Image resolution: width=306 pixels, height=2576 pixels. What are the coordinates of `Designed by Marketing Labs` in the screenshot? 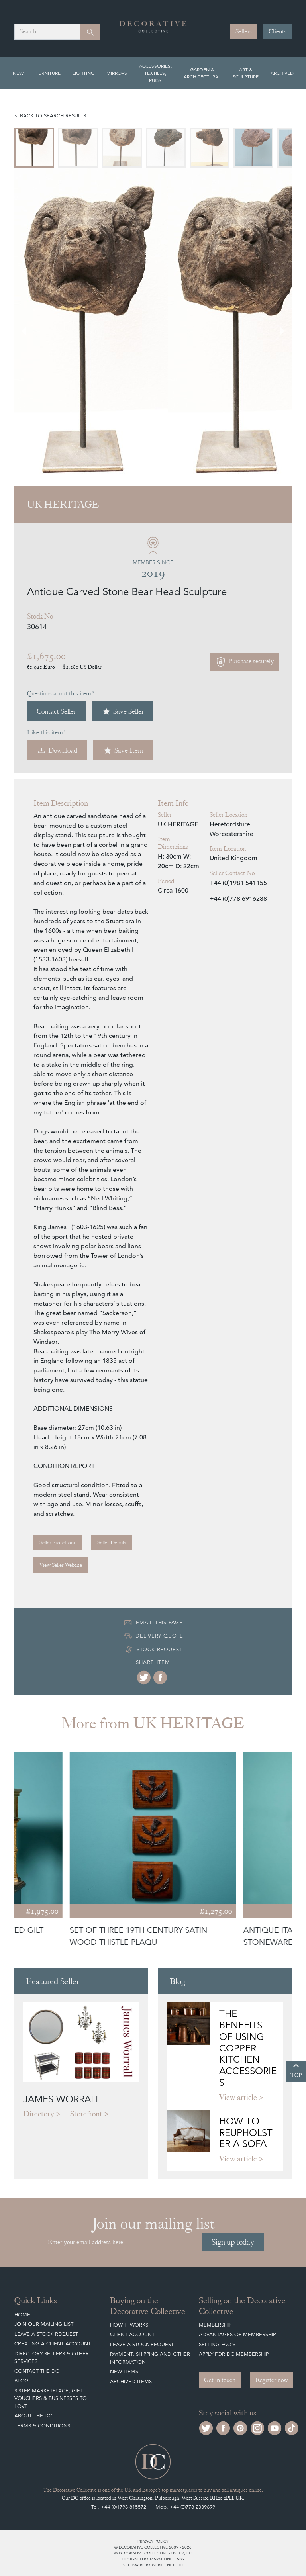 It's located at (153, 2559).